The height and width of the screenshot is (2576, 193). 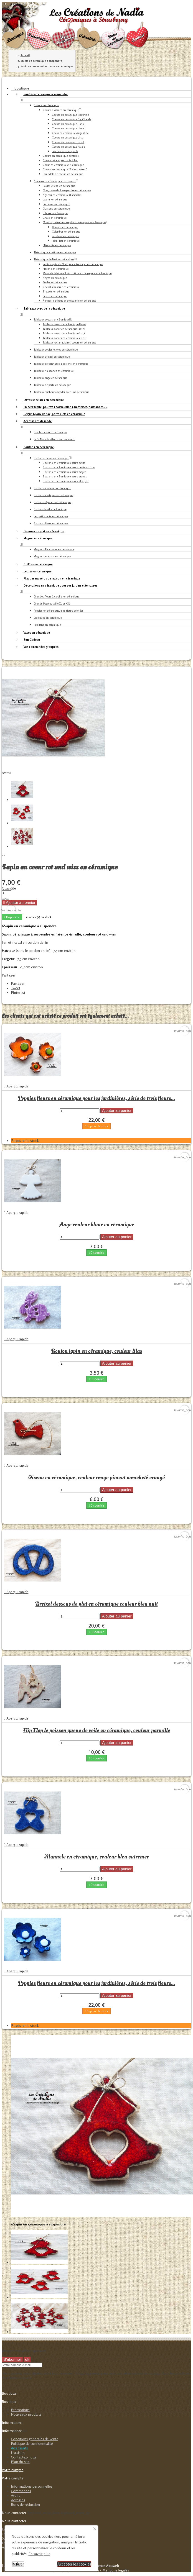 What do you see at coordinates (96, 1351) in the screenshot?
I see `Bouton lapin en céramique, couleur lilas` at bounding box center [96, 1351].